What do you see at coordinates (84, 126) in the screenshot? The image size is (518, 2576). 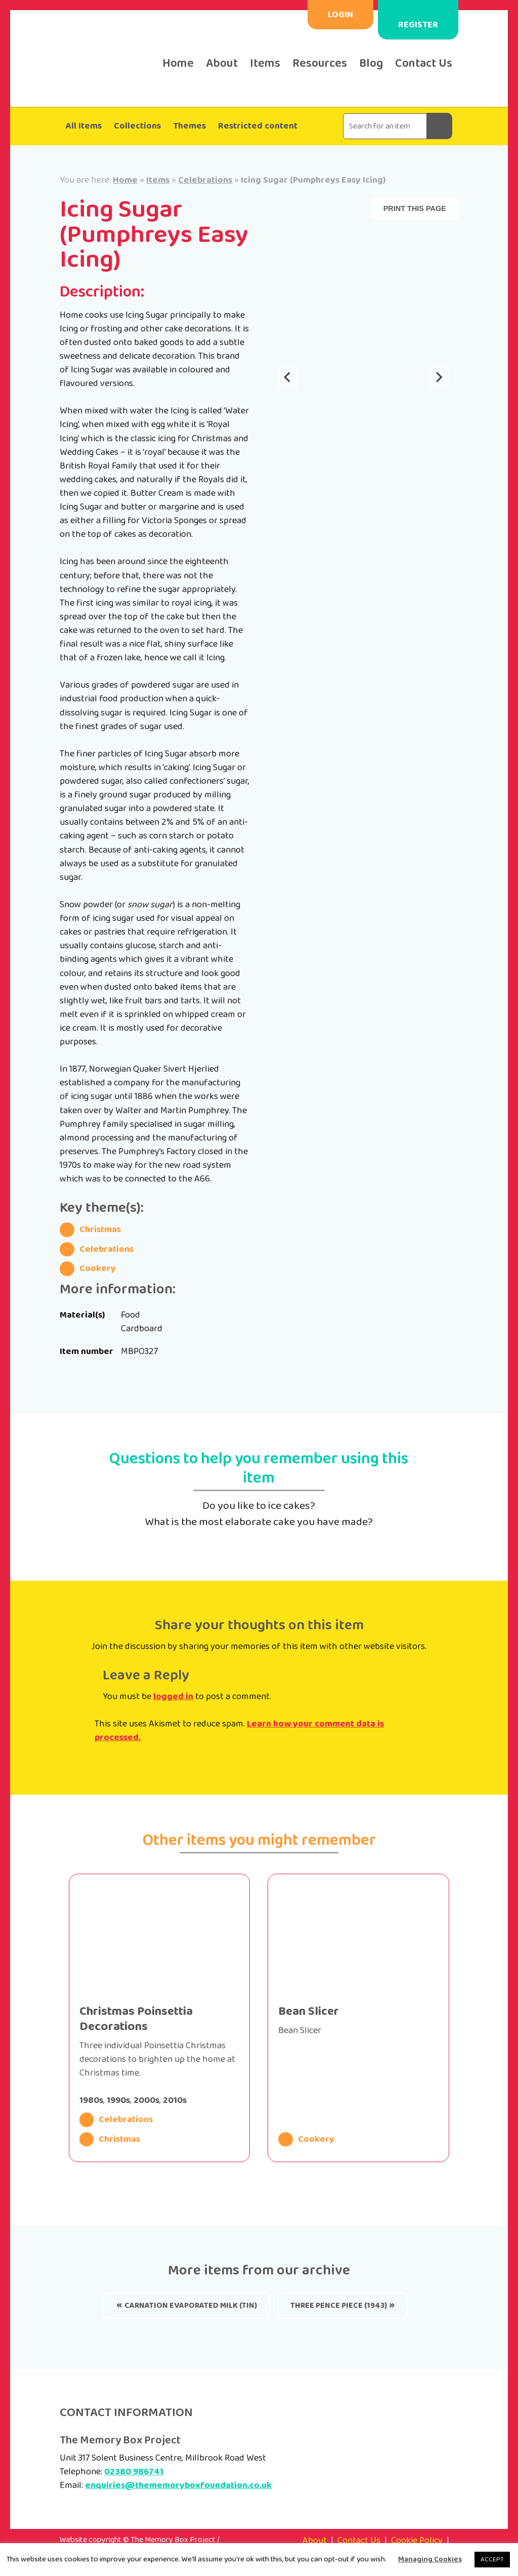 I see `All Items` at bounding box center [84, 126].